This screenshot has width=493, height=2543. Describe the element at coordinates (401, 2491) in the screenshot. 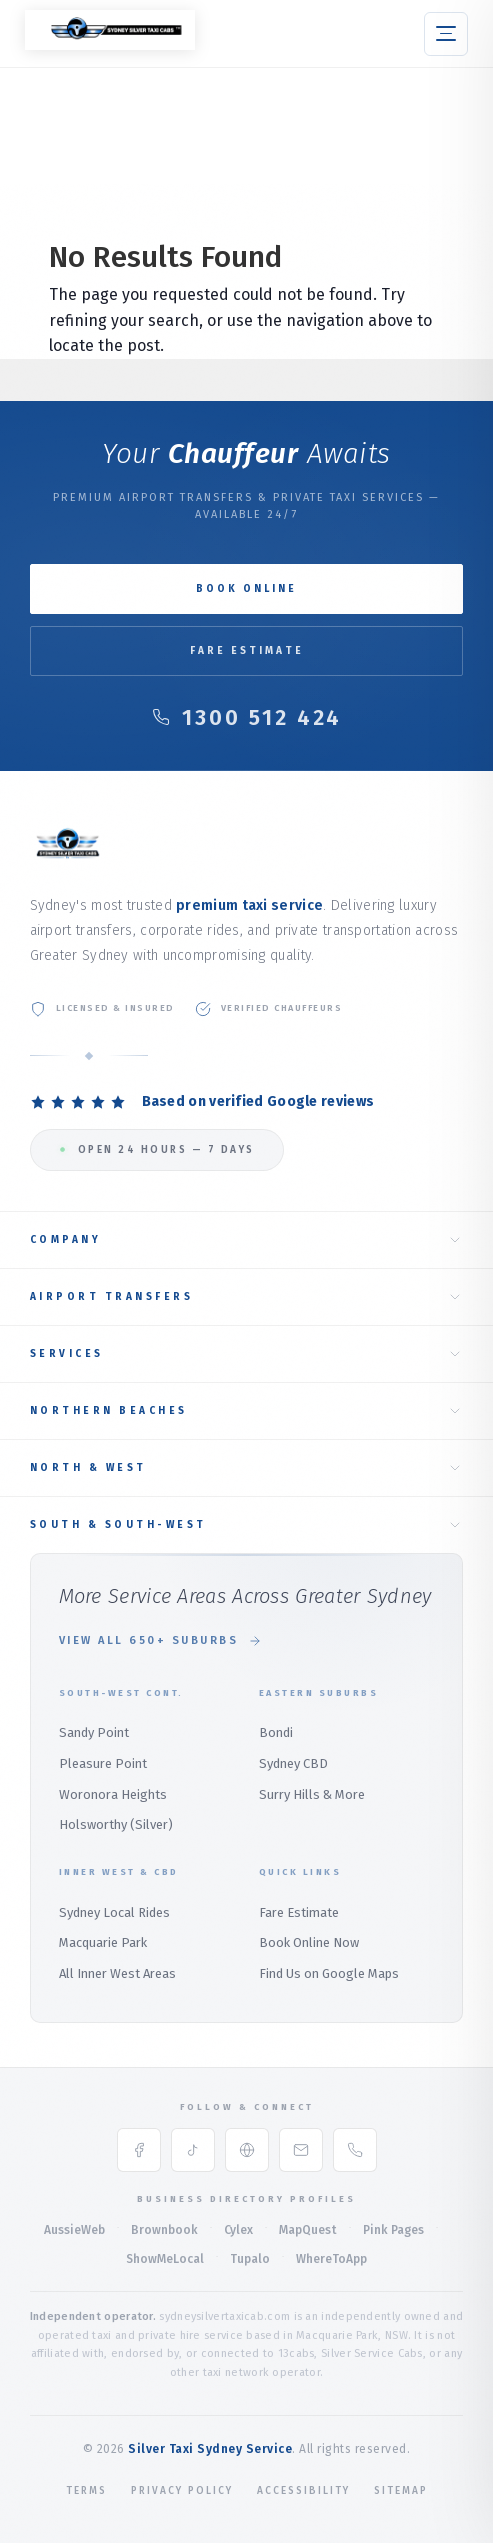

I see `Sitemap` at that location.